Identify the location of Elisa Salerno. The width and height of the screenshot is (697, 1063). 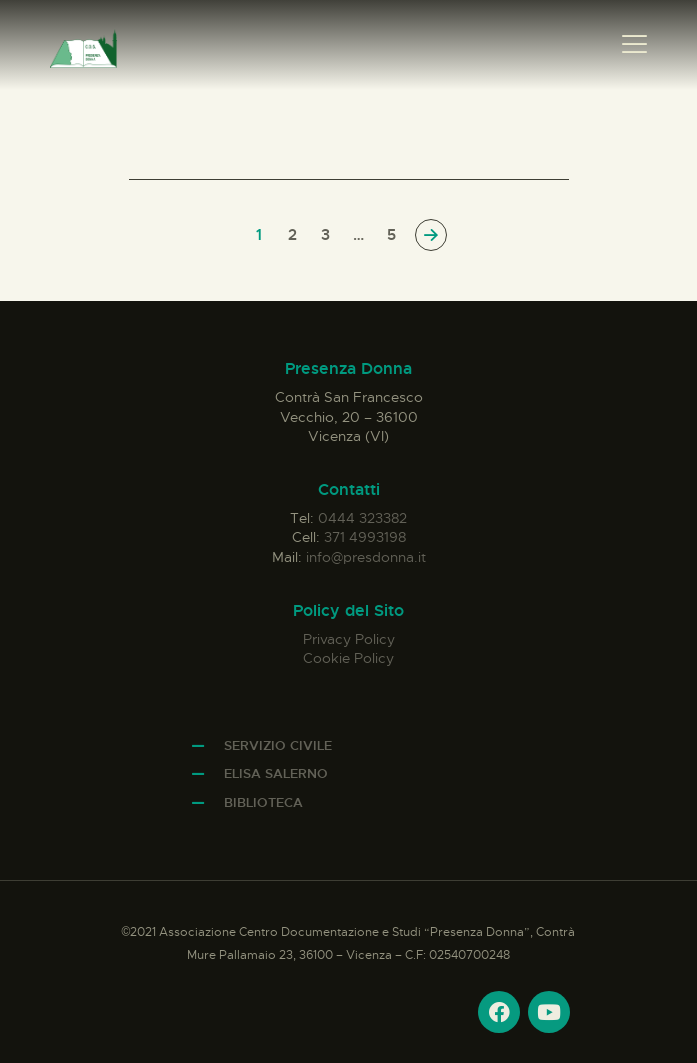
(276, 773).